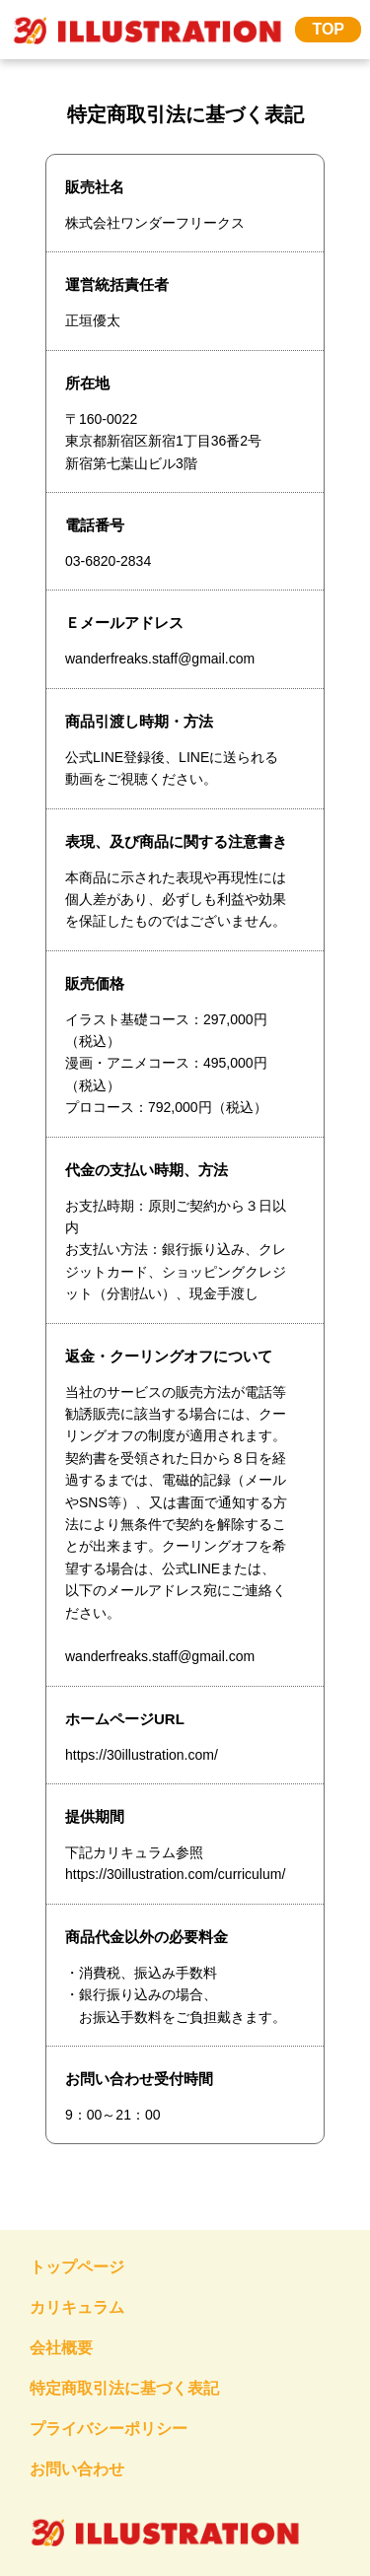 The height and width of the screenshot is (2576, 370). Describe the element at coordinates (160, 1656) in the screenshot. I see `wanderfreaks.staff@gmail.com` at that location.